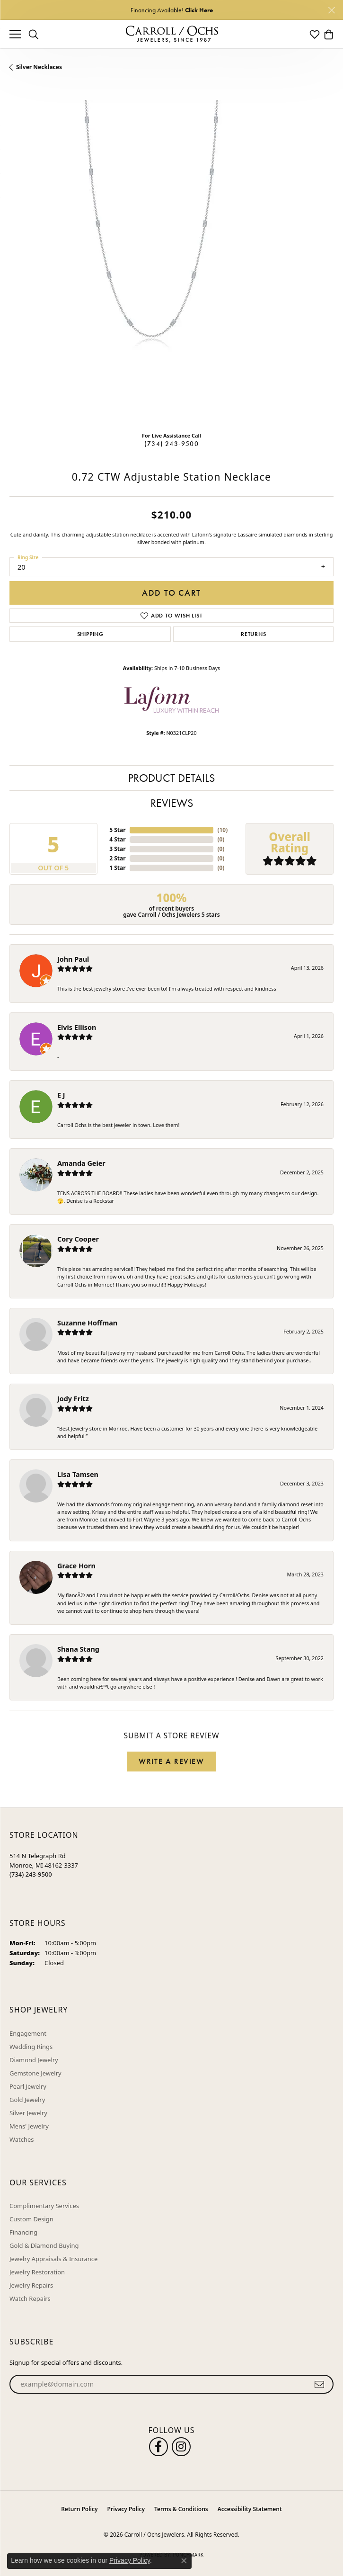  What do you see at coordinates (90, 634) in the screenshot?
I see `Shipping` at bounding box center [90, 634].